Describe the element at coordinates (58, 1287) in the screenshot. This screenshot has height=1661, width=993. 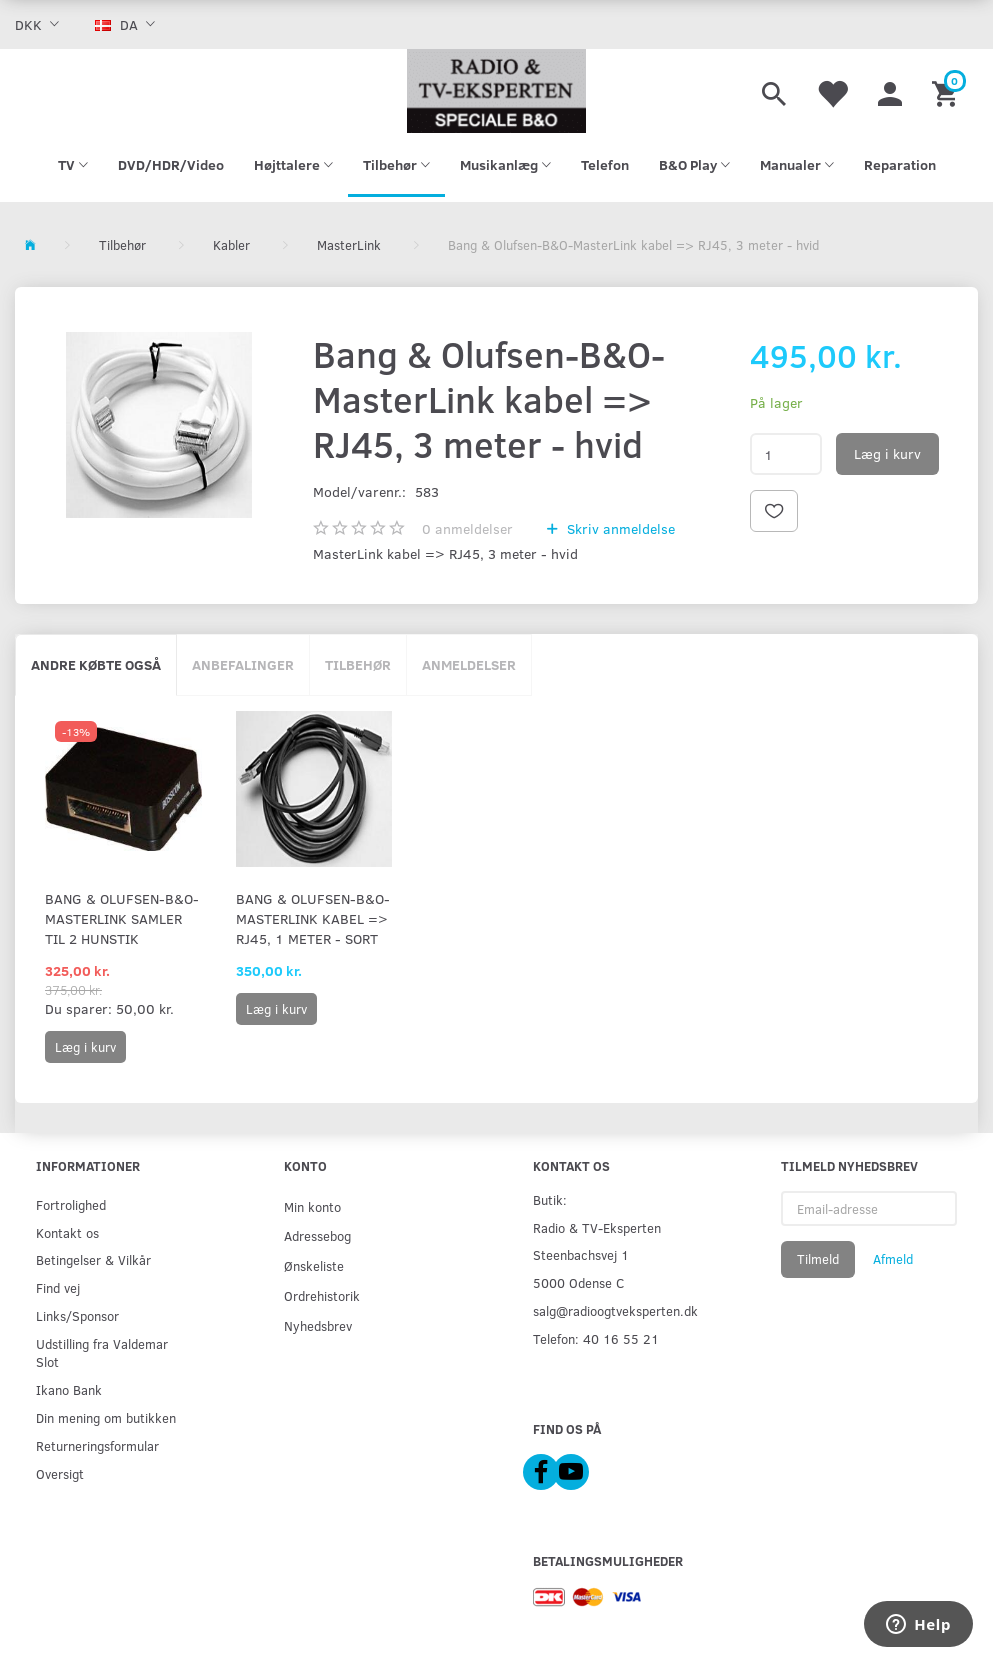
I see `Find vej` at that location.